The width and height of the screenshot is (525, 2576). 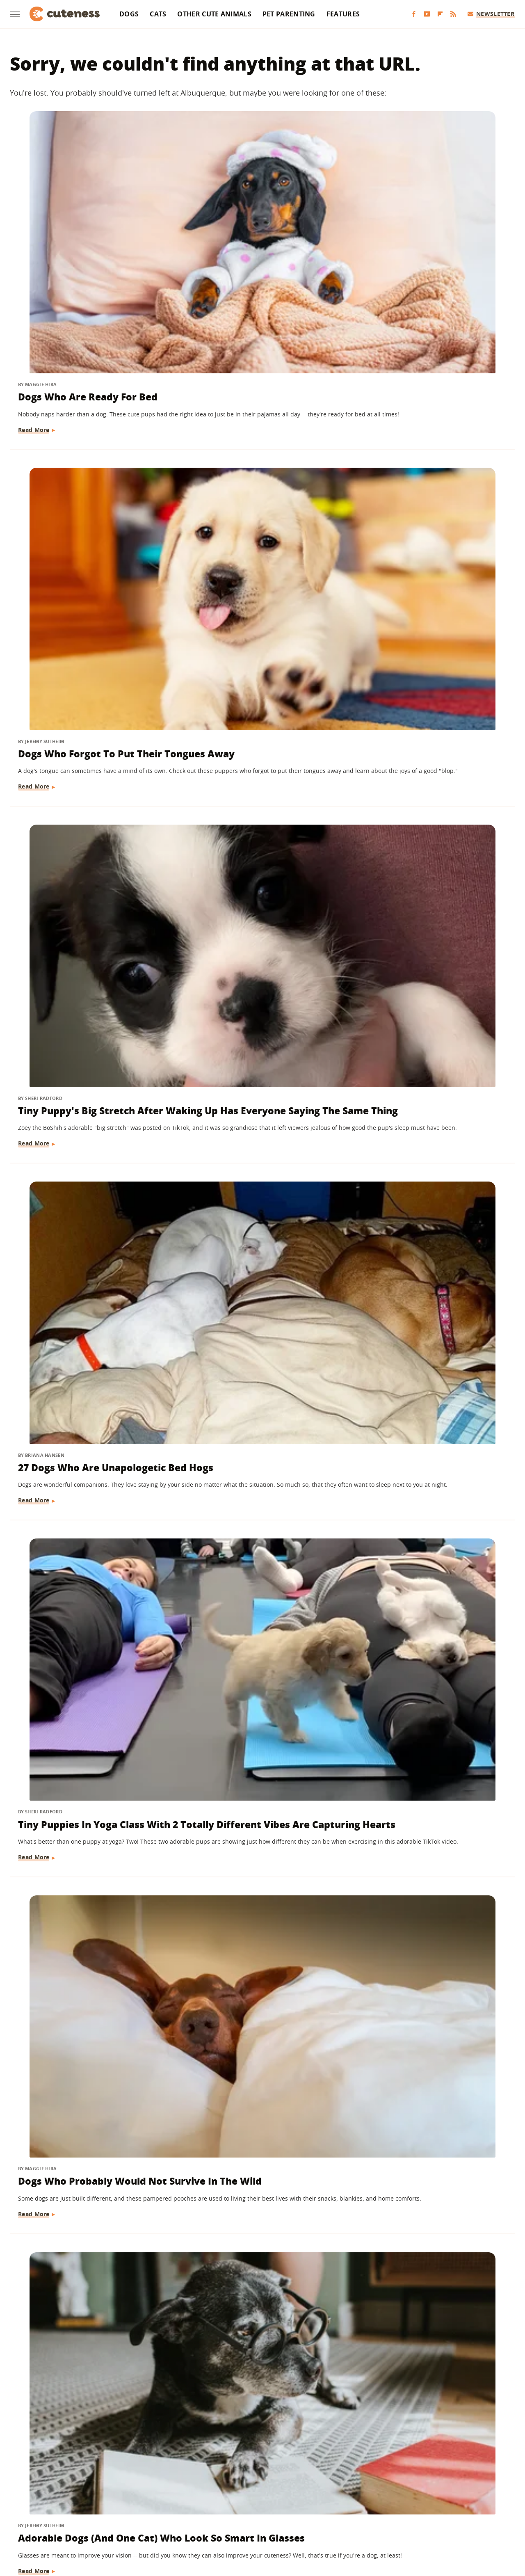 What do you see at coordinates (157, 2503) in the screenshot?
I see `Outdoor Guide` at bounding box center [157, 2503].